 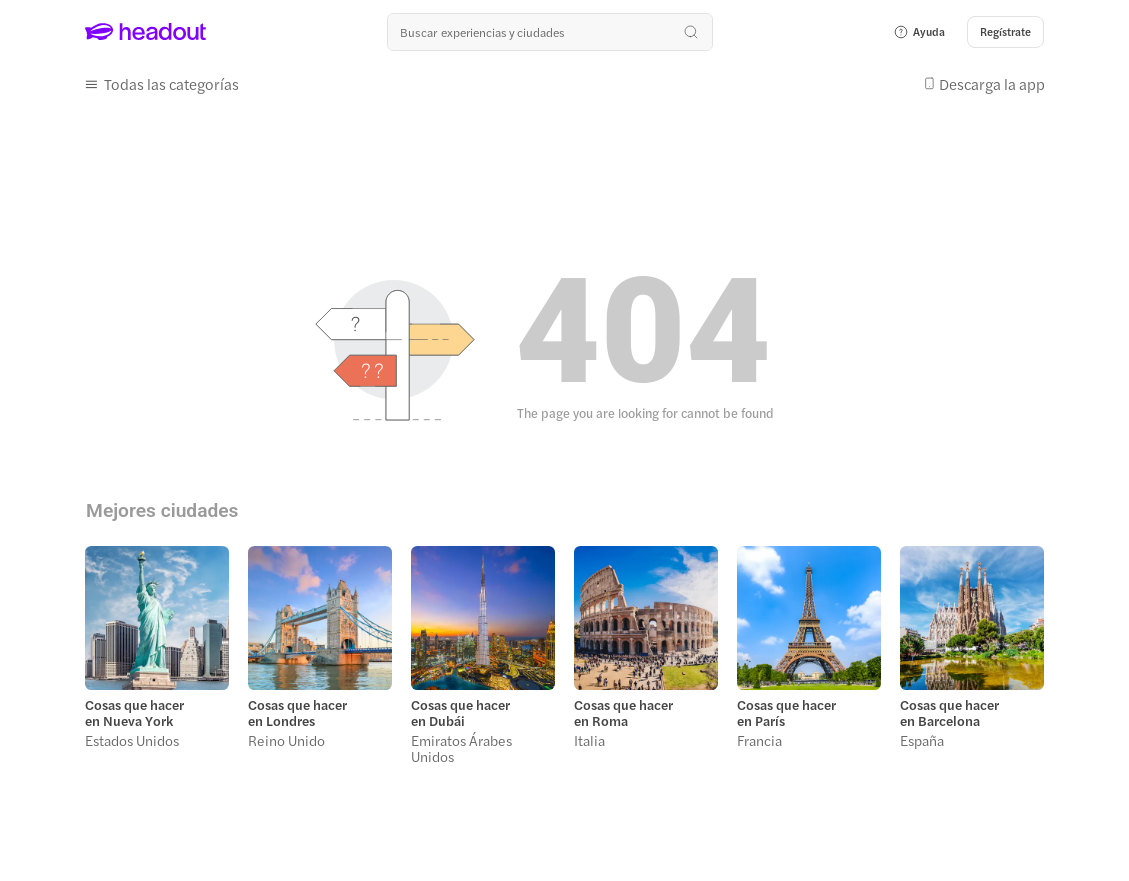 I want to click on [¿Cuál es tu próximo destino?], so click(x=550, y=32).